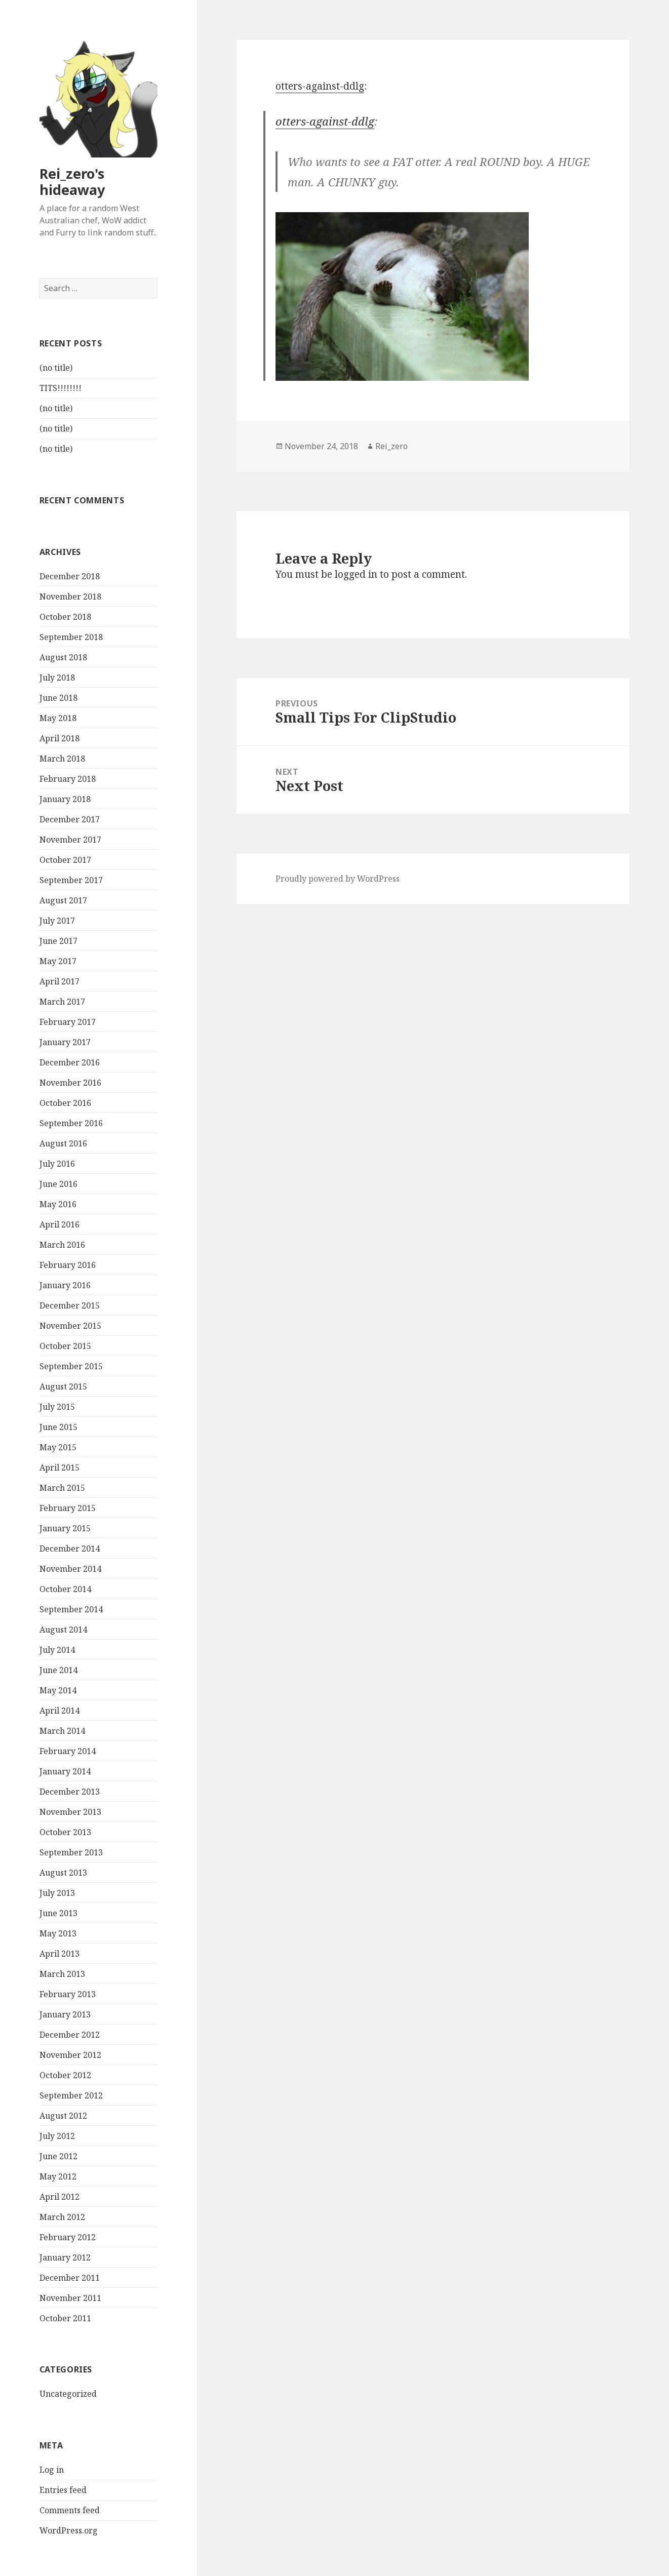  I want to click on otters-against-ddlg, so click(320, 86).